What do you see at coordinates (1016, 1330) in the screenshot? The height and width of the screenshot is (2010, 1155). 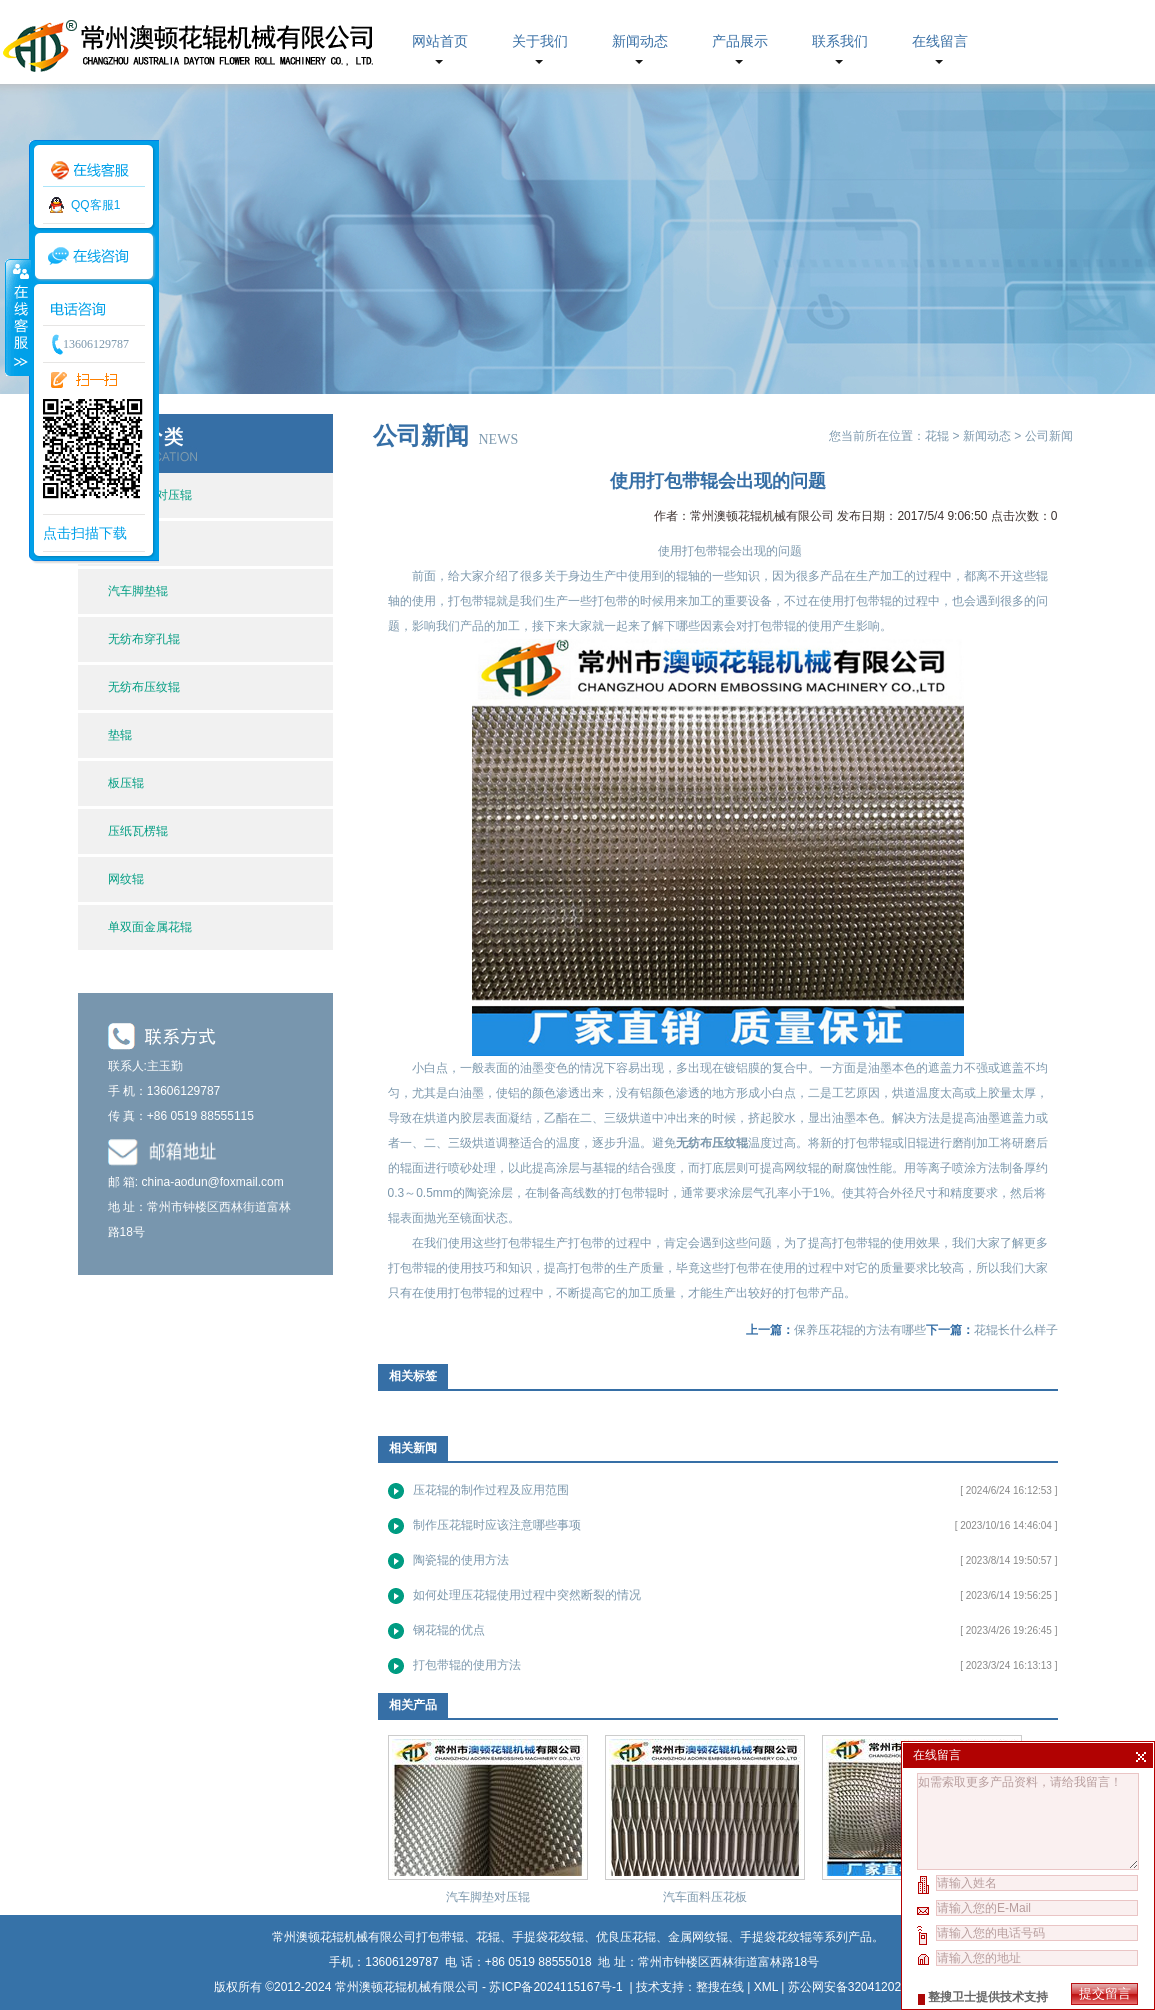 I see `花辊长什么样子` at bounding box center [1016, 1330].